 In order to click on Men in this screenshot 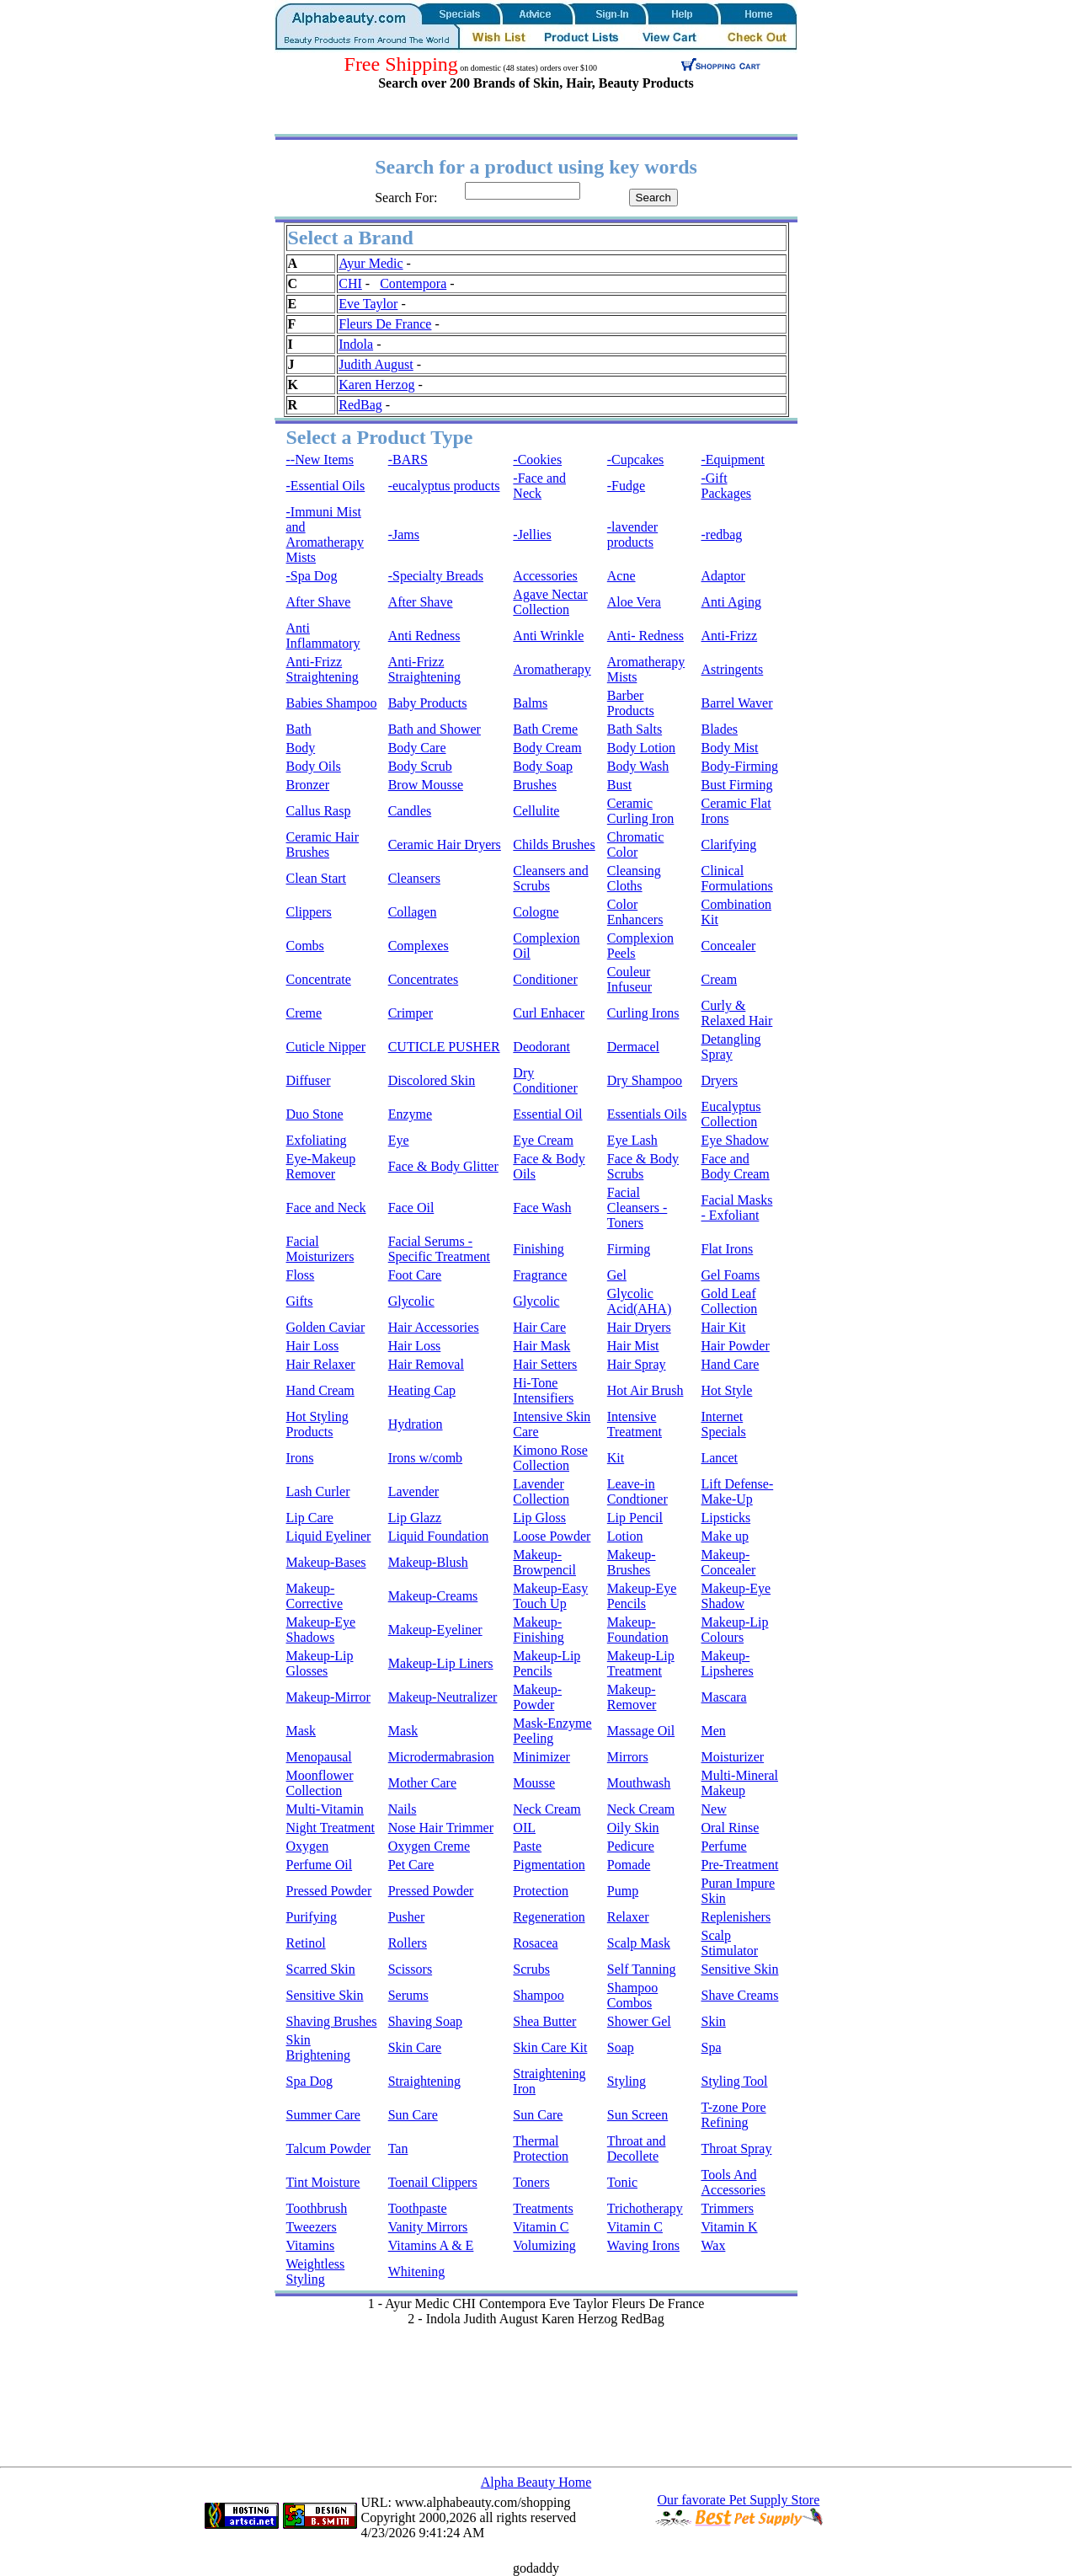, I will do `click(713, 1731)`.